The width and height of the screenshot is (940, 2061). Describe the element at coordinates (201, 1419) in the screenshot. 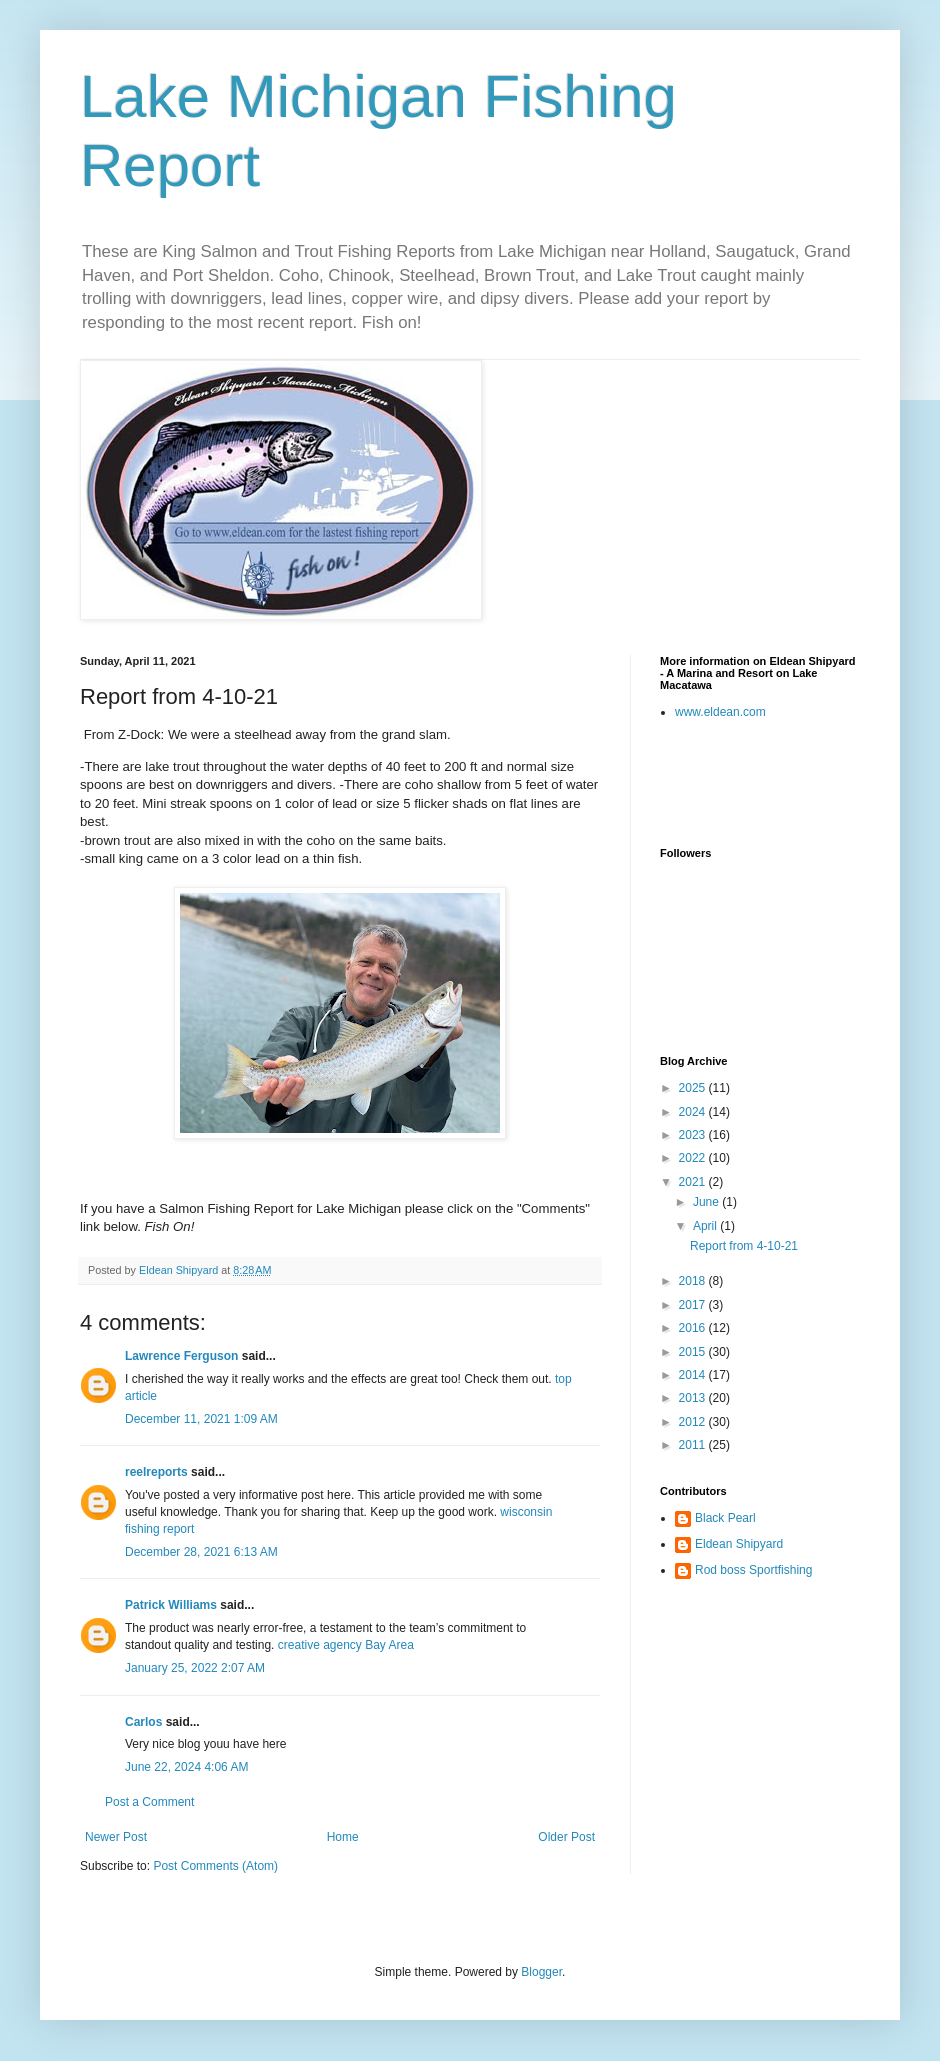

I see `December 11, 2021 1:09 AM` at that location.